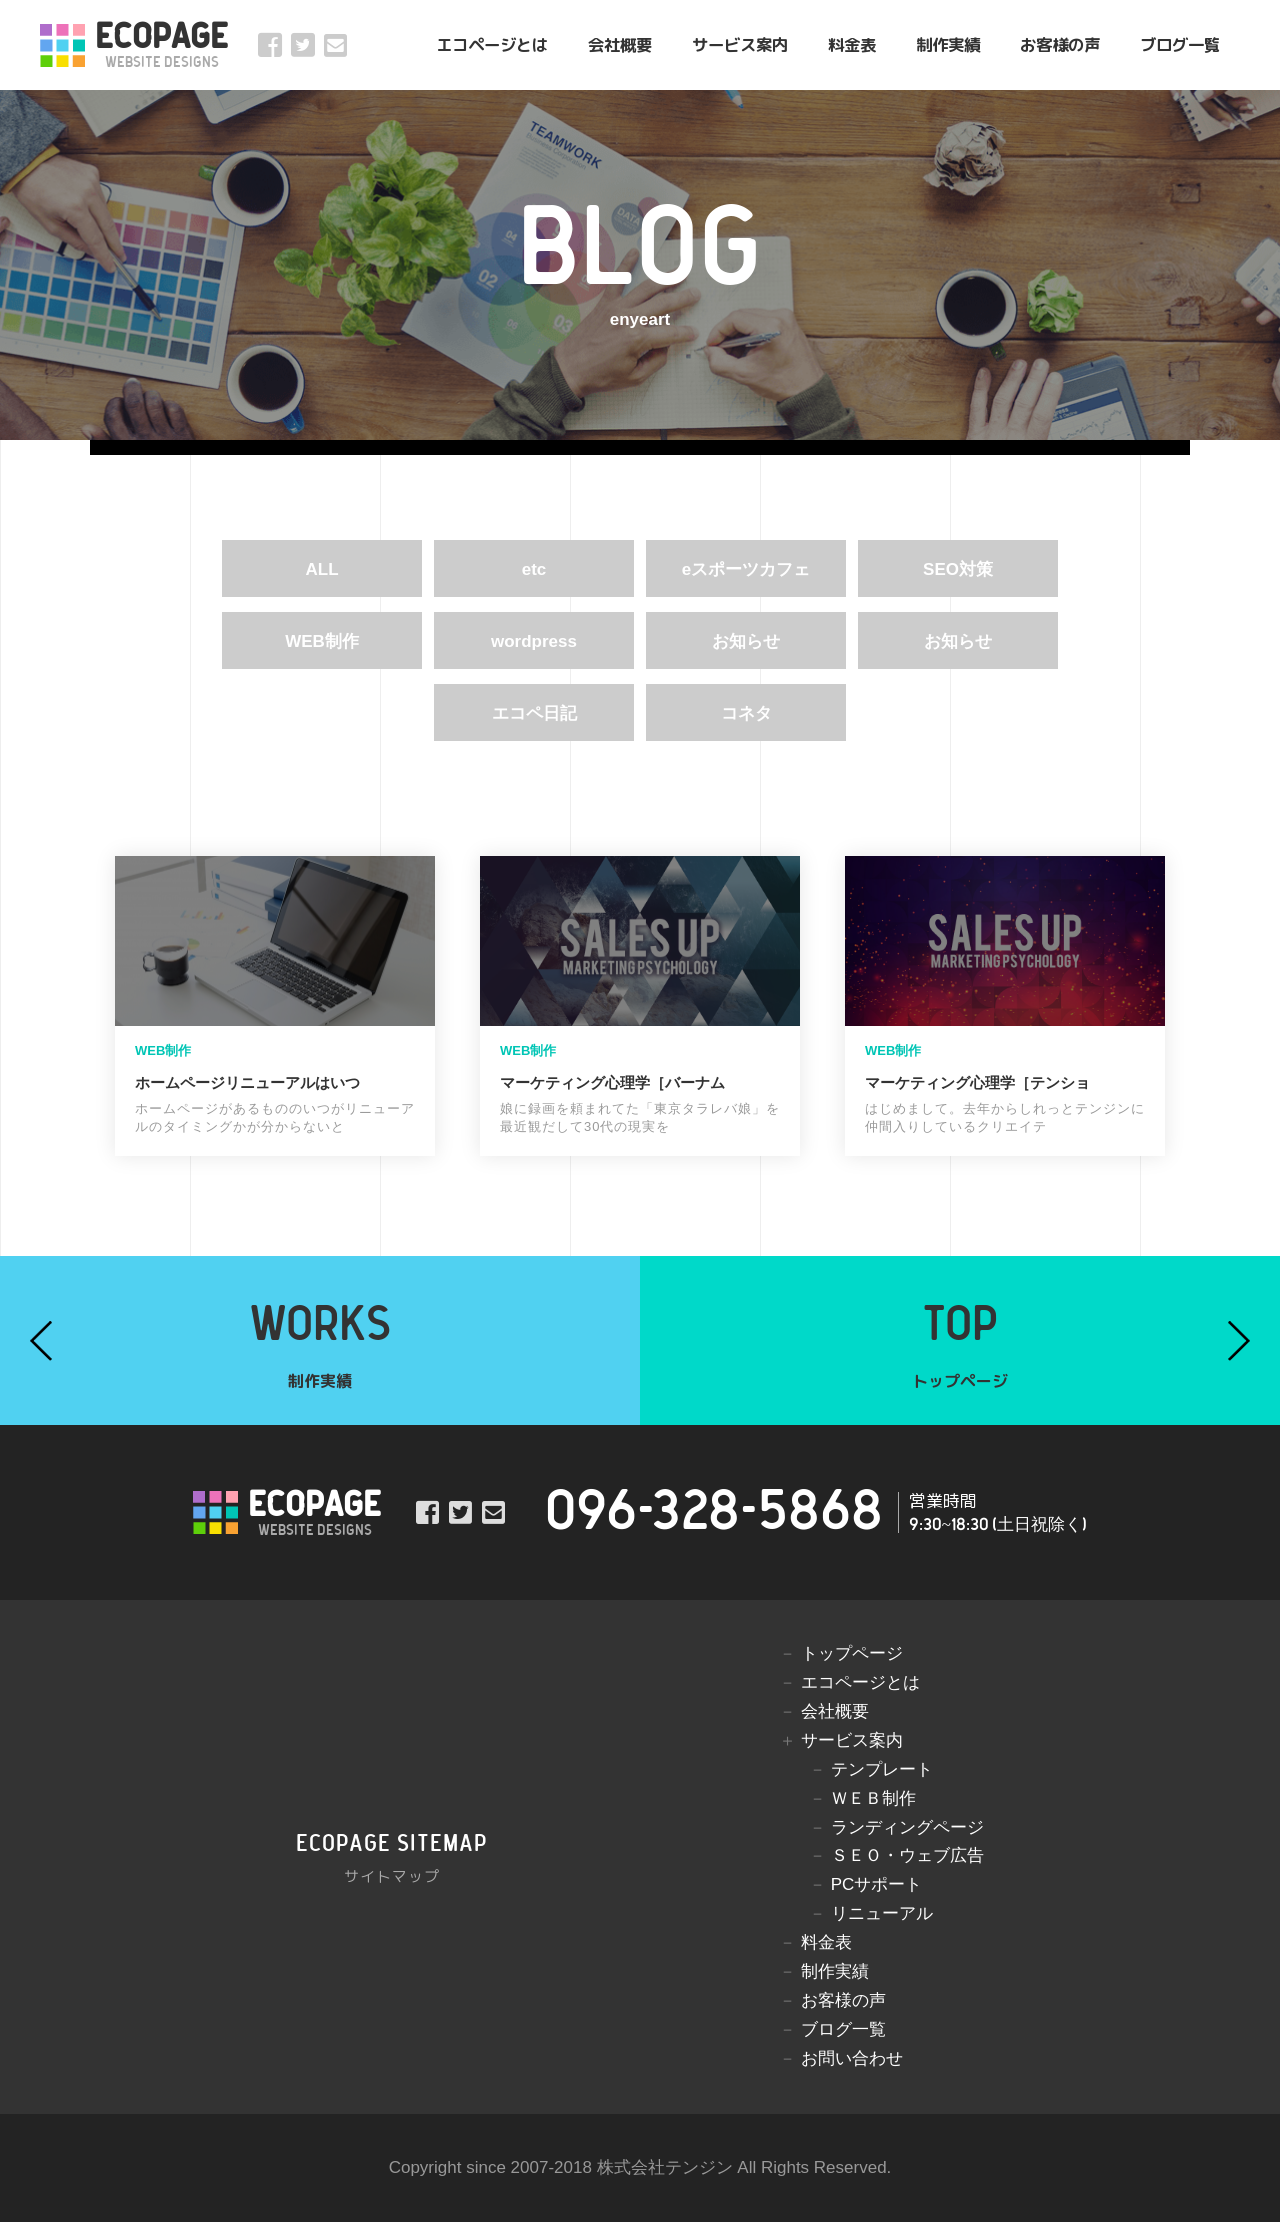 This screenshot has width=1280, height=2222. I want to click on ホームページリニューアルはいつ, so click(247, 1082).